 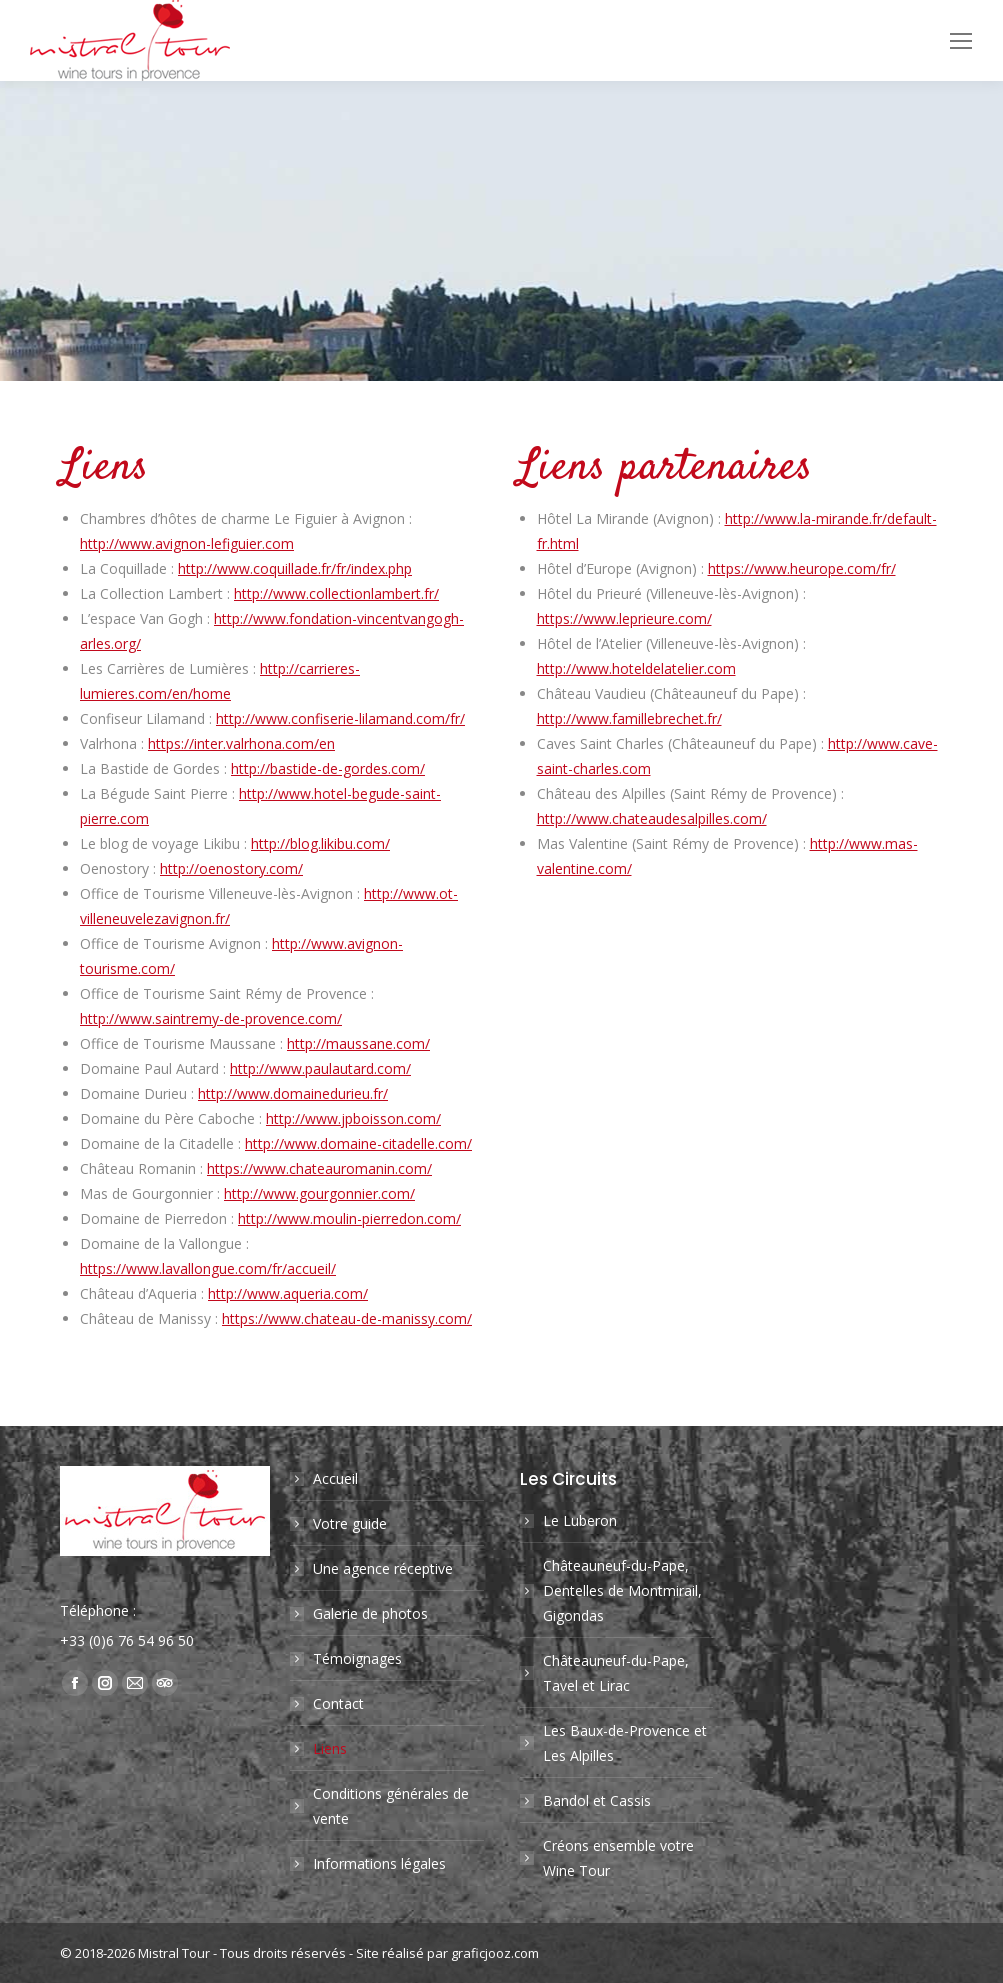 I want to click on http://www.confiserie-lilamand.com/fr/, so click(x=340, y=718).